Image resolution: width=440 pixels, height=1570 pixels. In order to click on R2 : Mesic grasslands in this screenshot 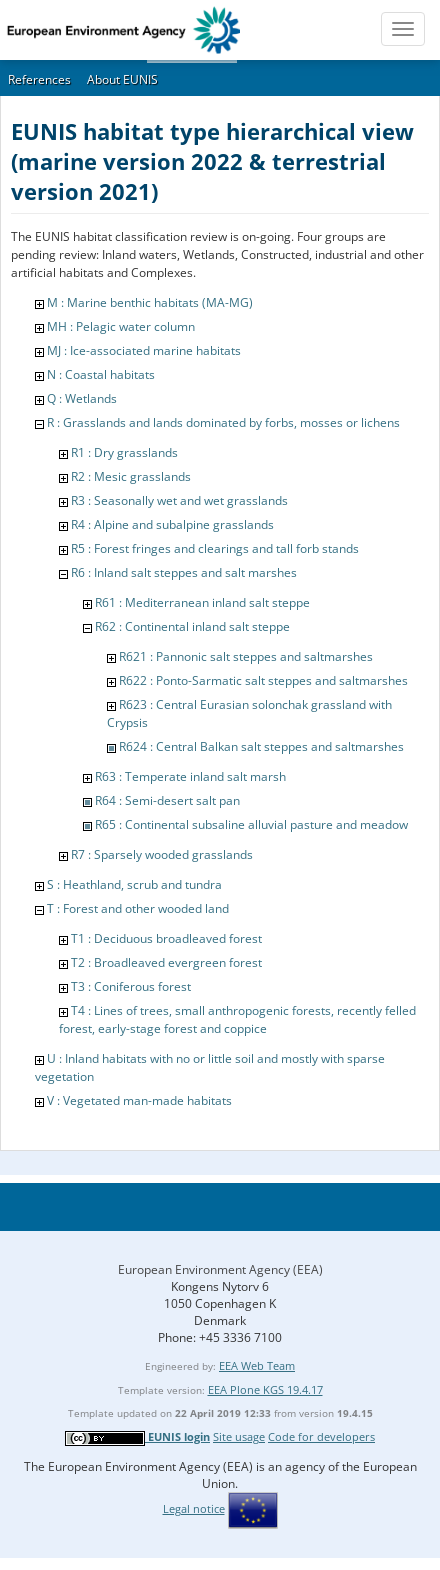, I will do `click(131, 476)`.